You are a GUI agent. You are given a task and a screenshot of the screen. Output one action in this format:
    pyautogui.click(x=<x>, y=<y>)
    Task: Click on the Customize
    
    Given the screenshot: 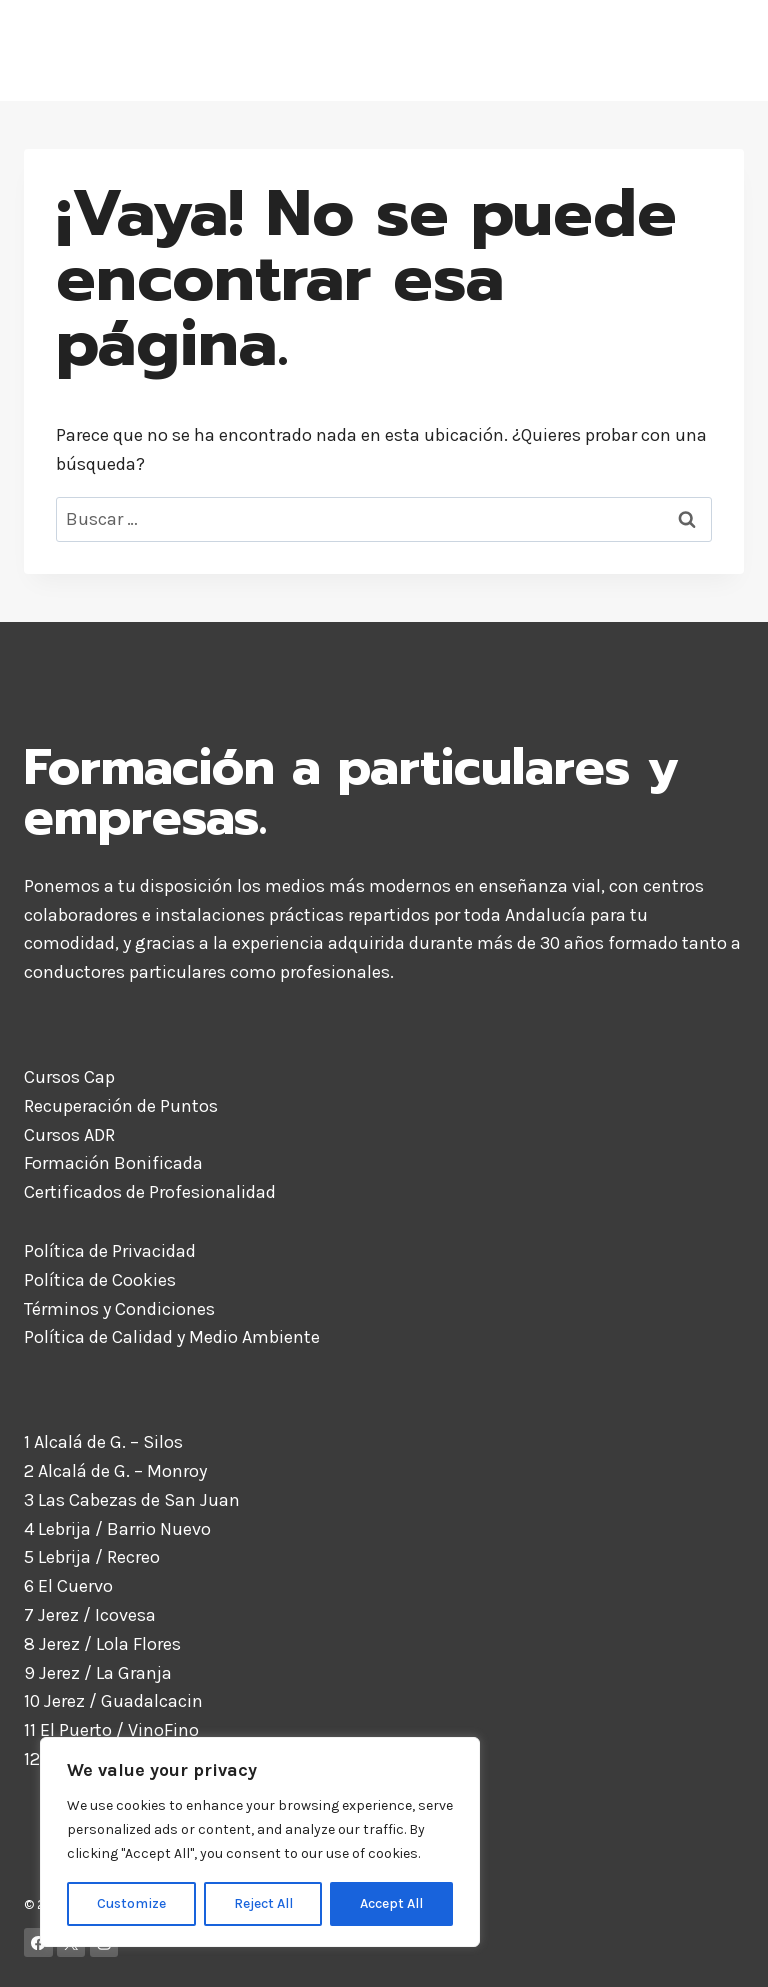 What is the action you would take?
    pyautogui.click(x=131, y=1903)
    